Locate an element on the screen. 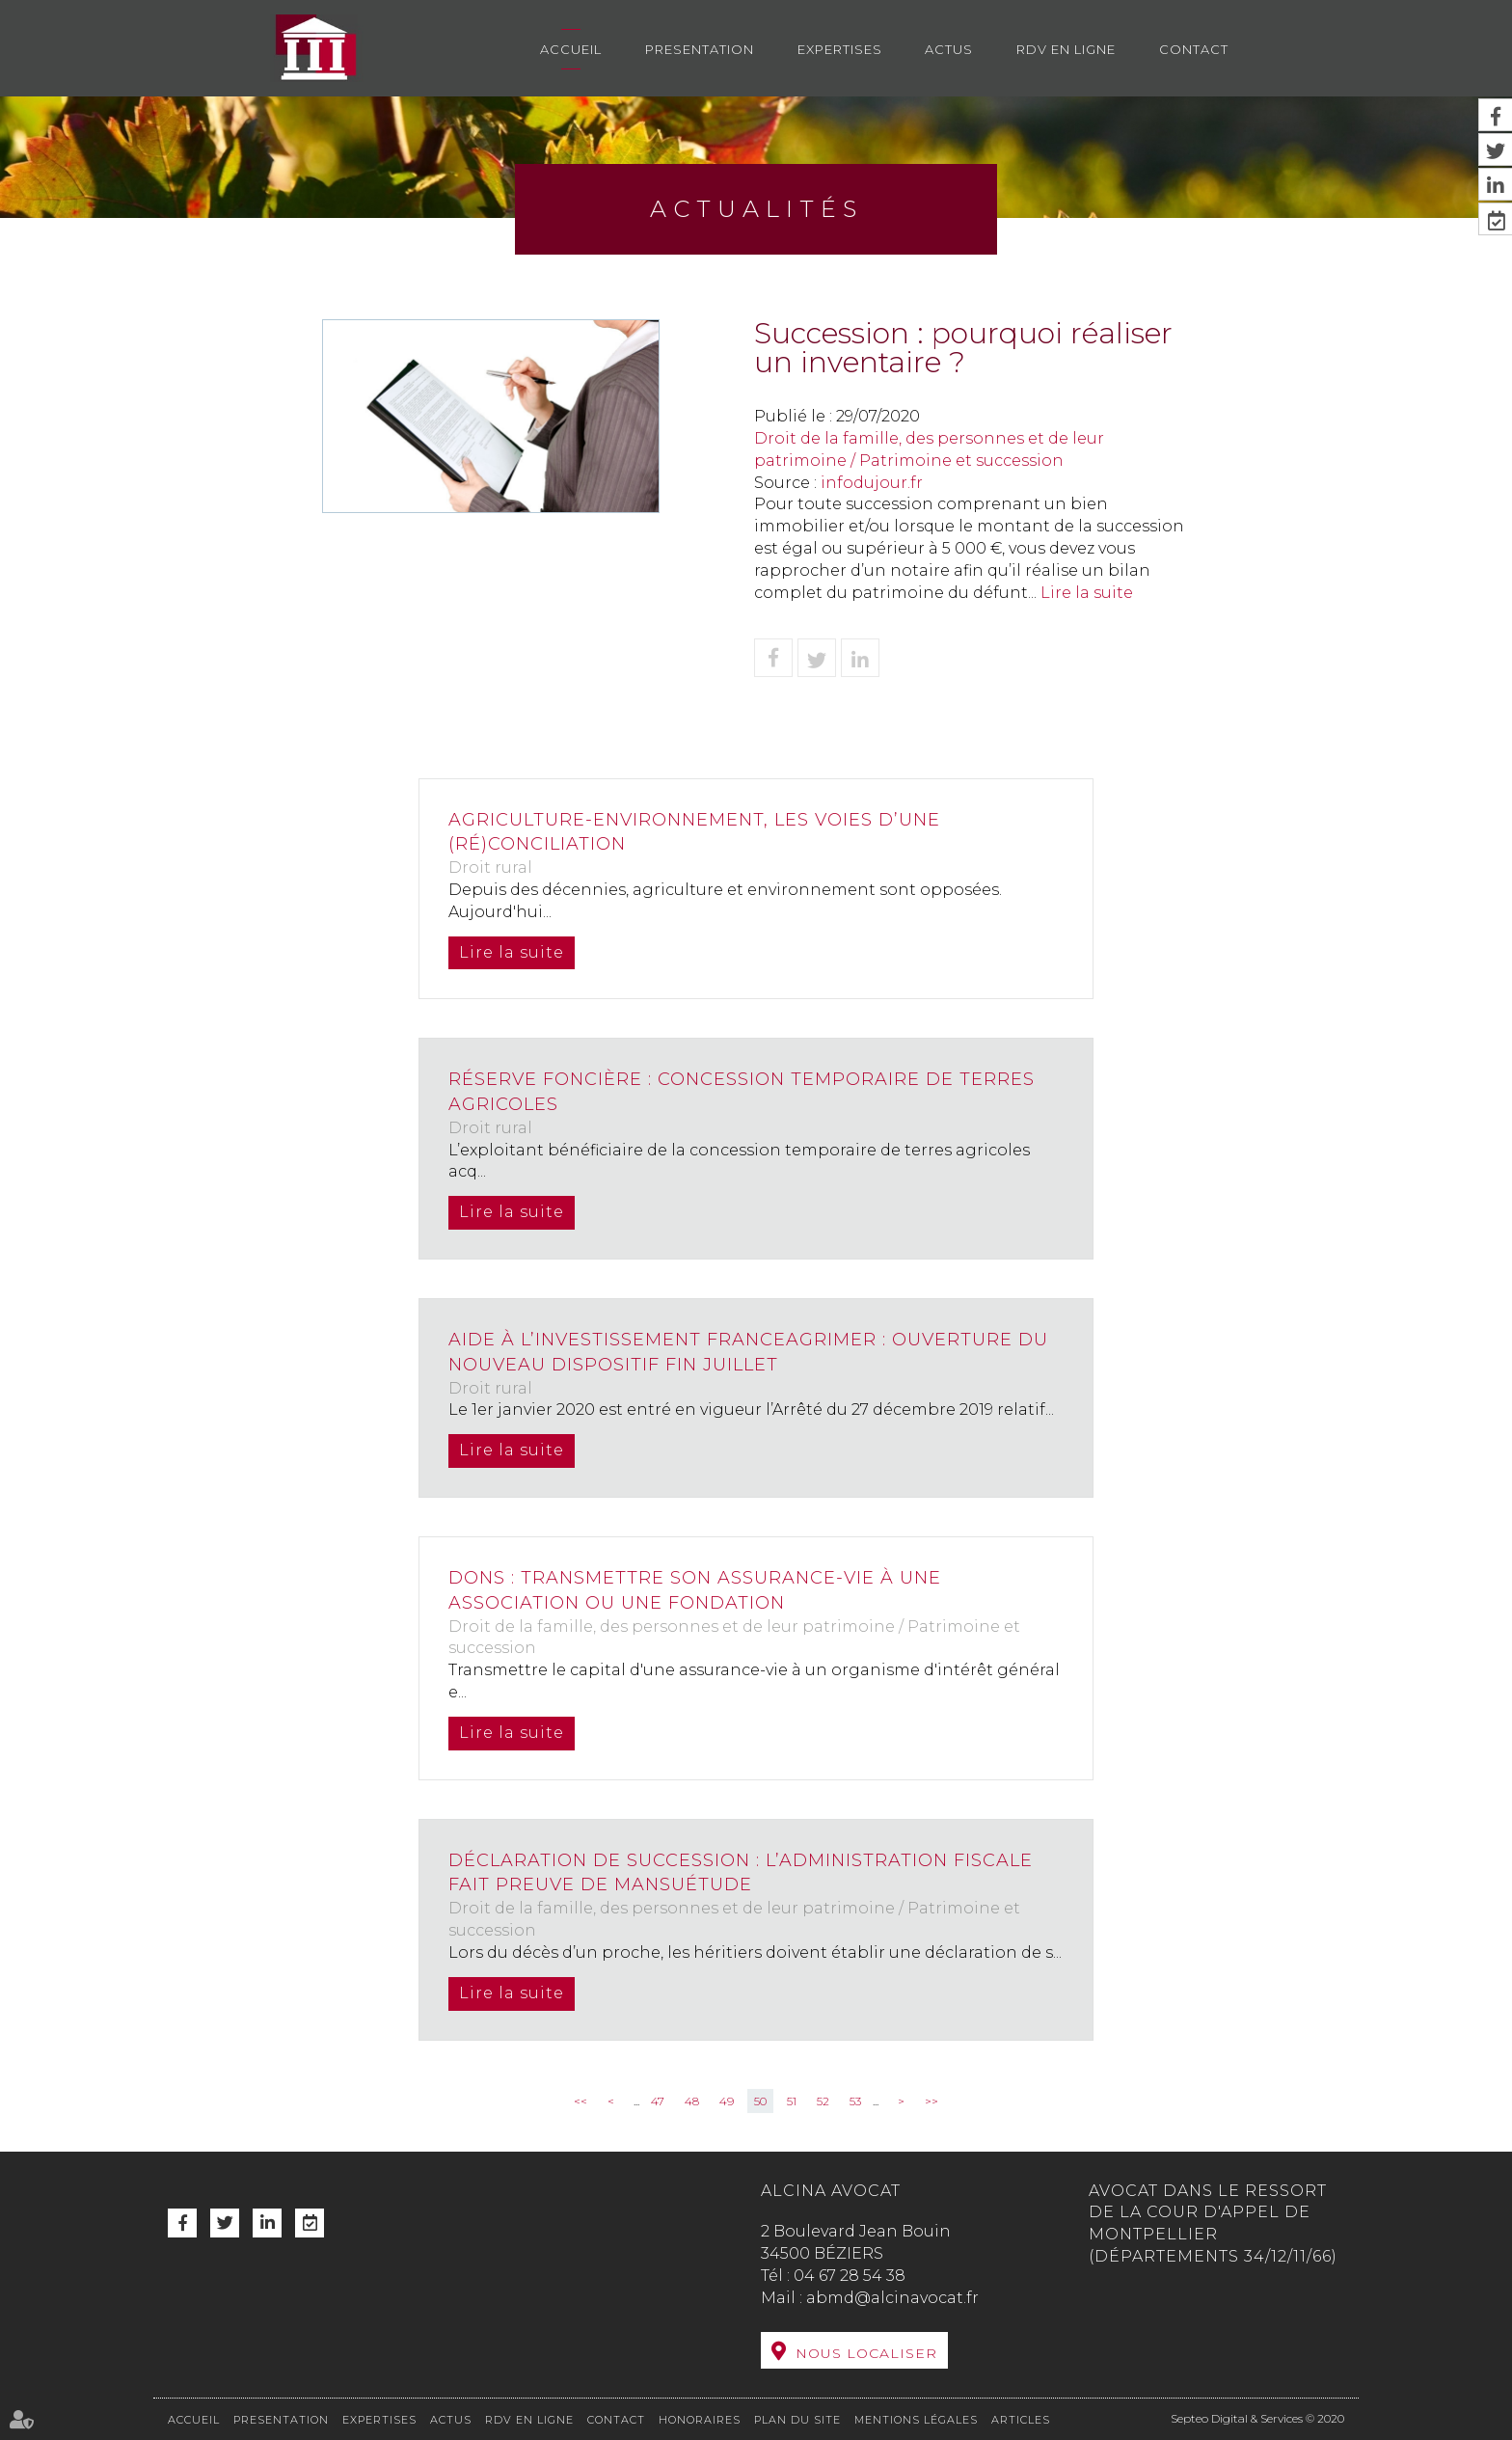  Expertises is located at coordinates (839, 49).